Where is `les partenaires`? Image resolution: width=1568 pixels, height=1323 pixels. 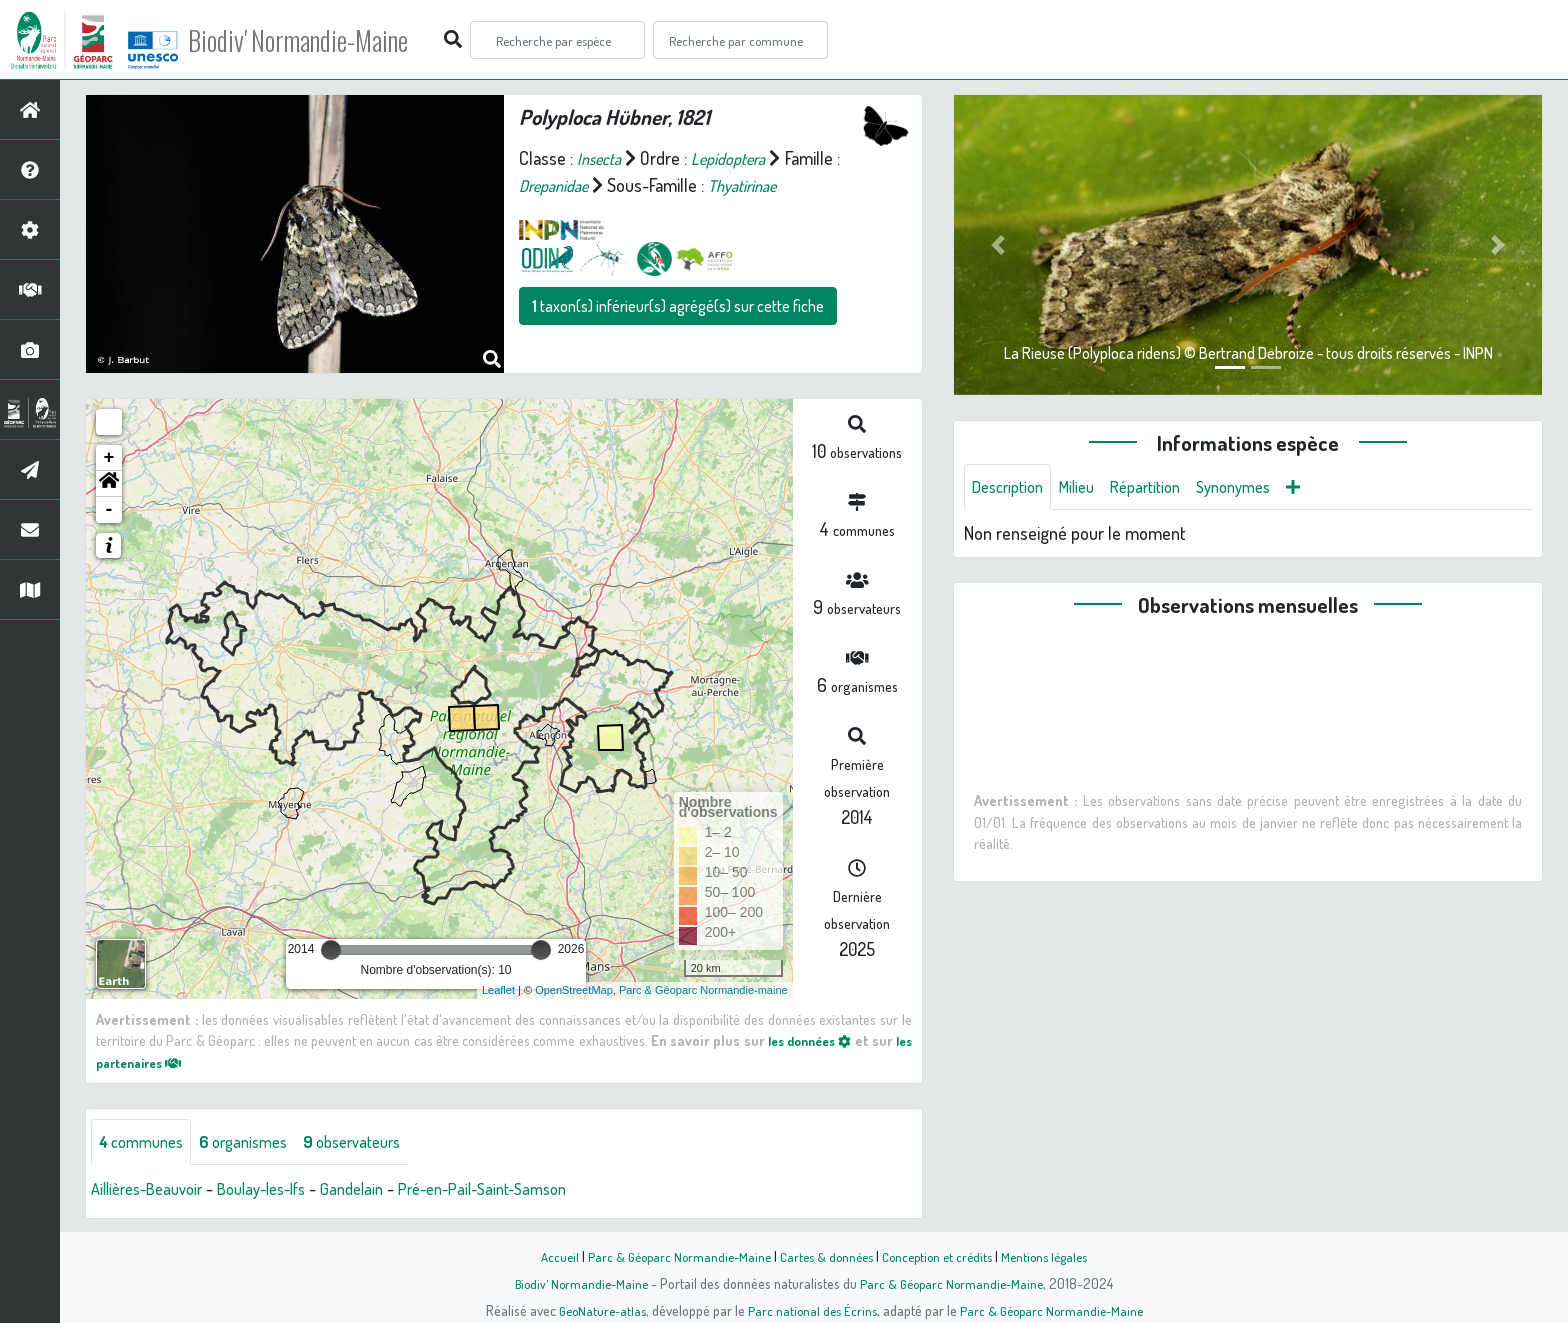 les partenaires is located at coordinates (156, 1062).